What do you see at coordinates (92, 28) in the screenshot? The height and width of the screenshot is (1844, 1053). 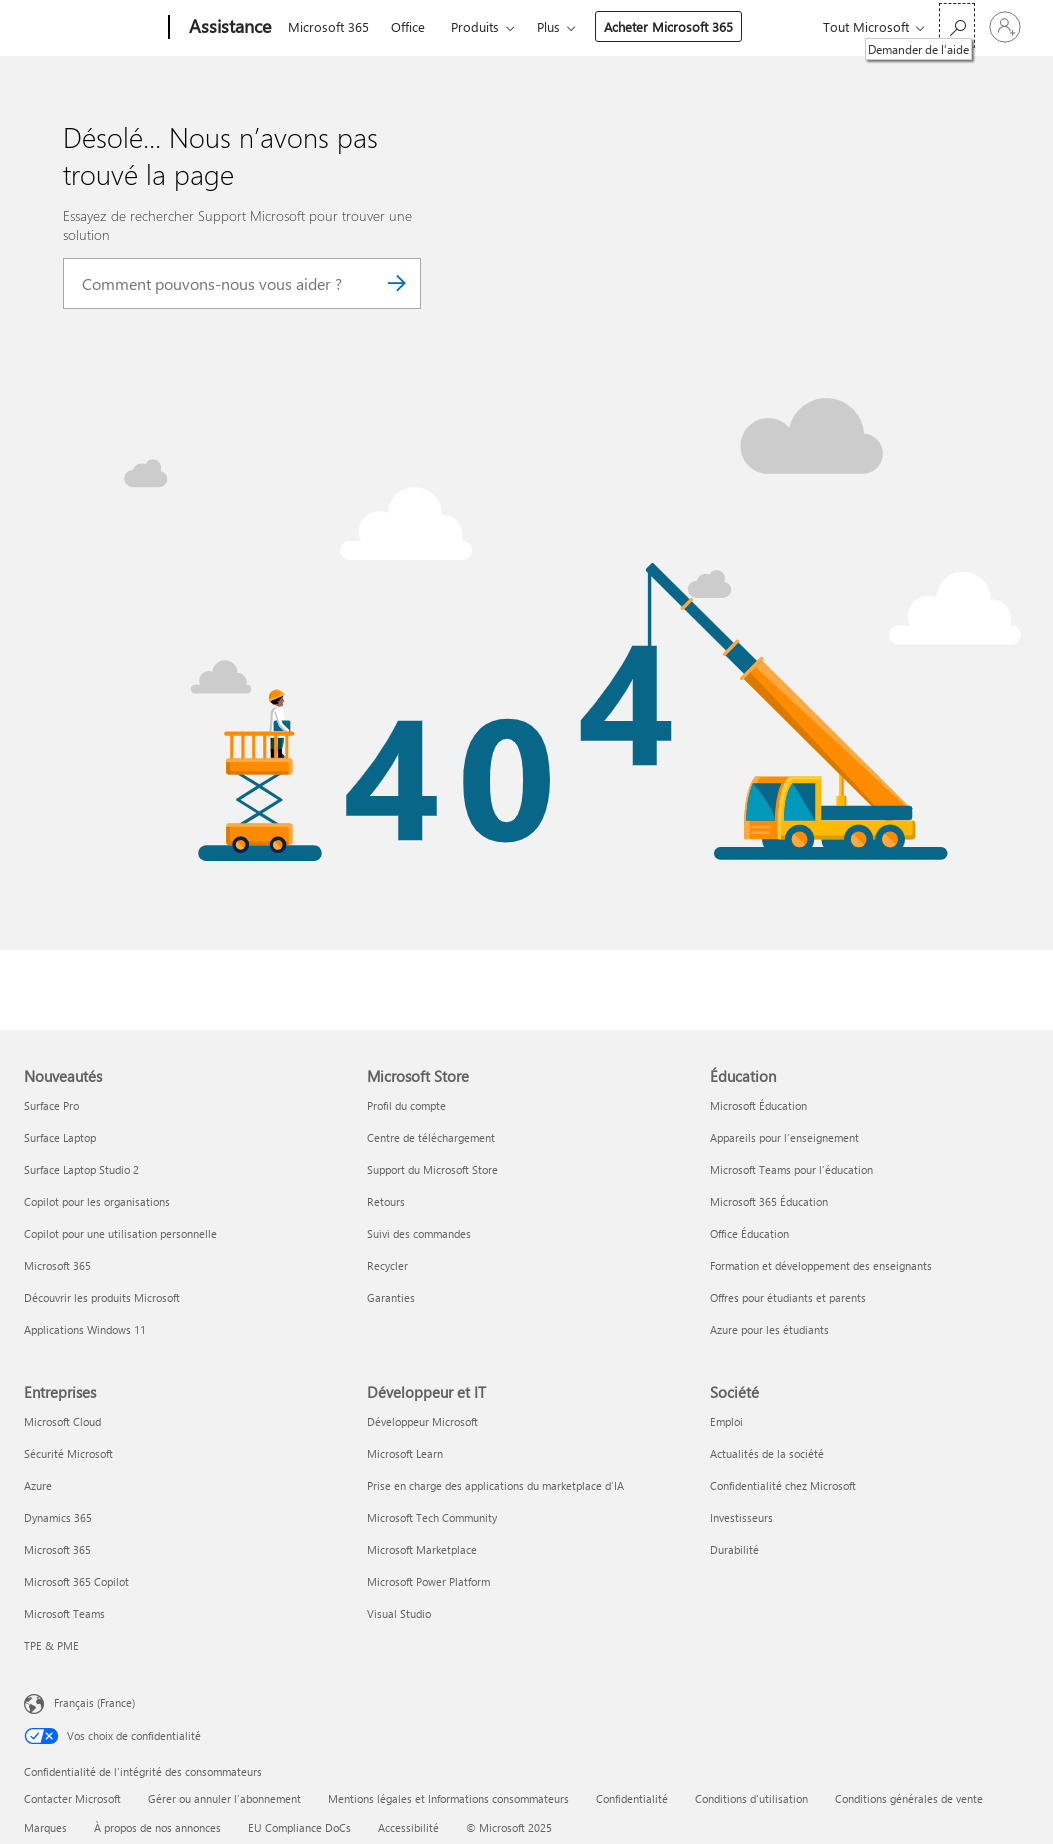 I see `[Microsoft]` at bounding box center [92, 28].